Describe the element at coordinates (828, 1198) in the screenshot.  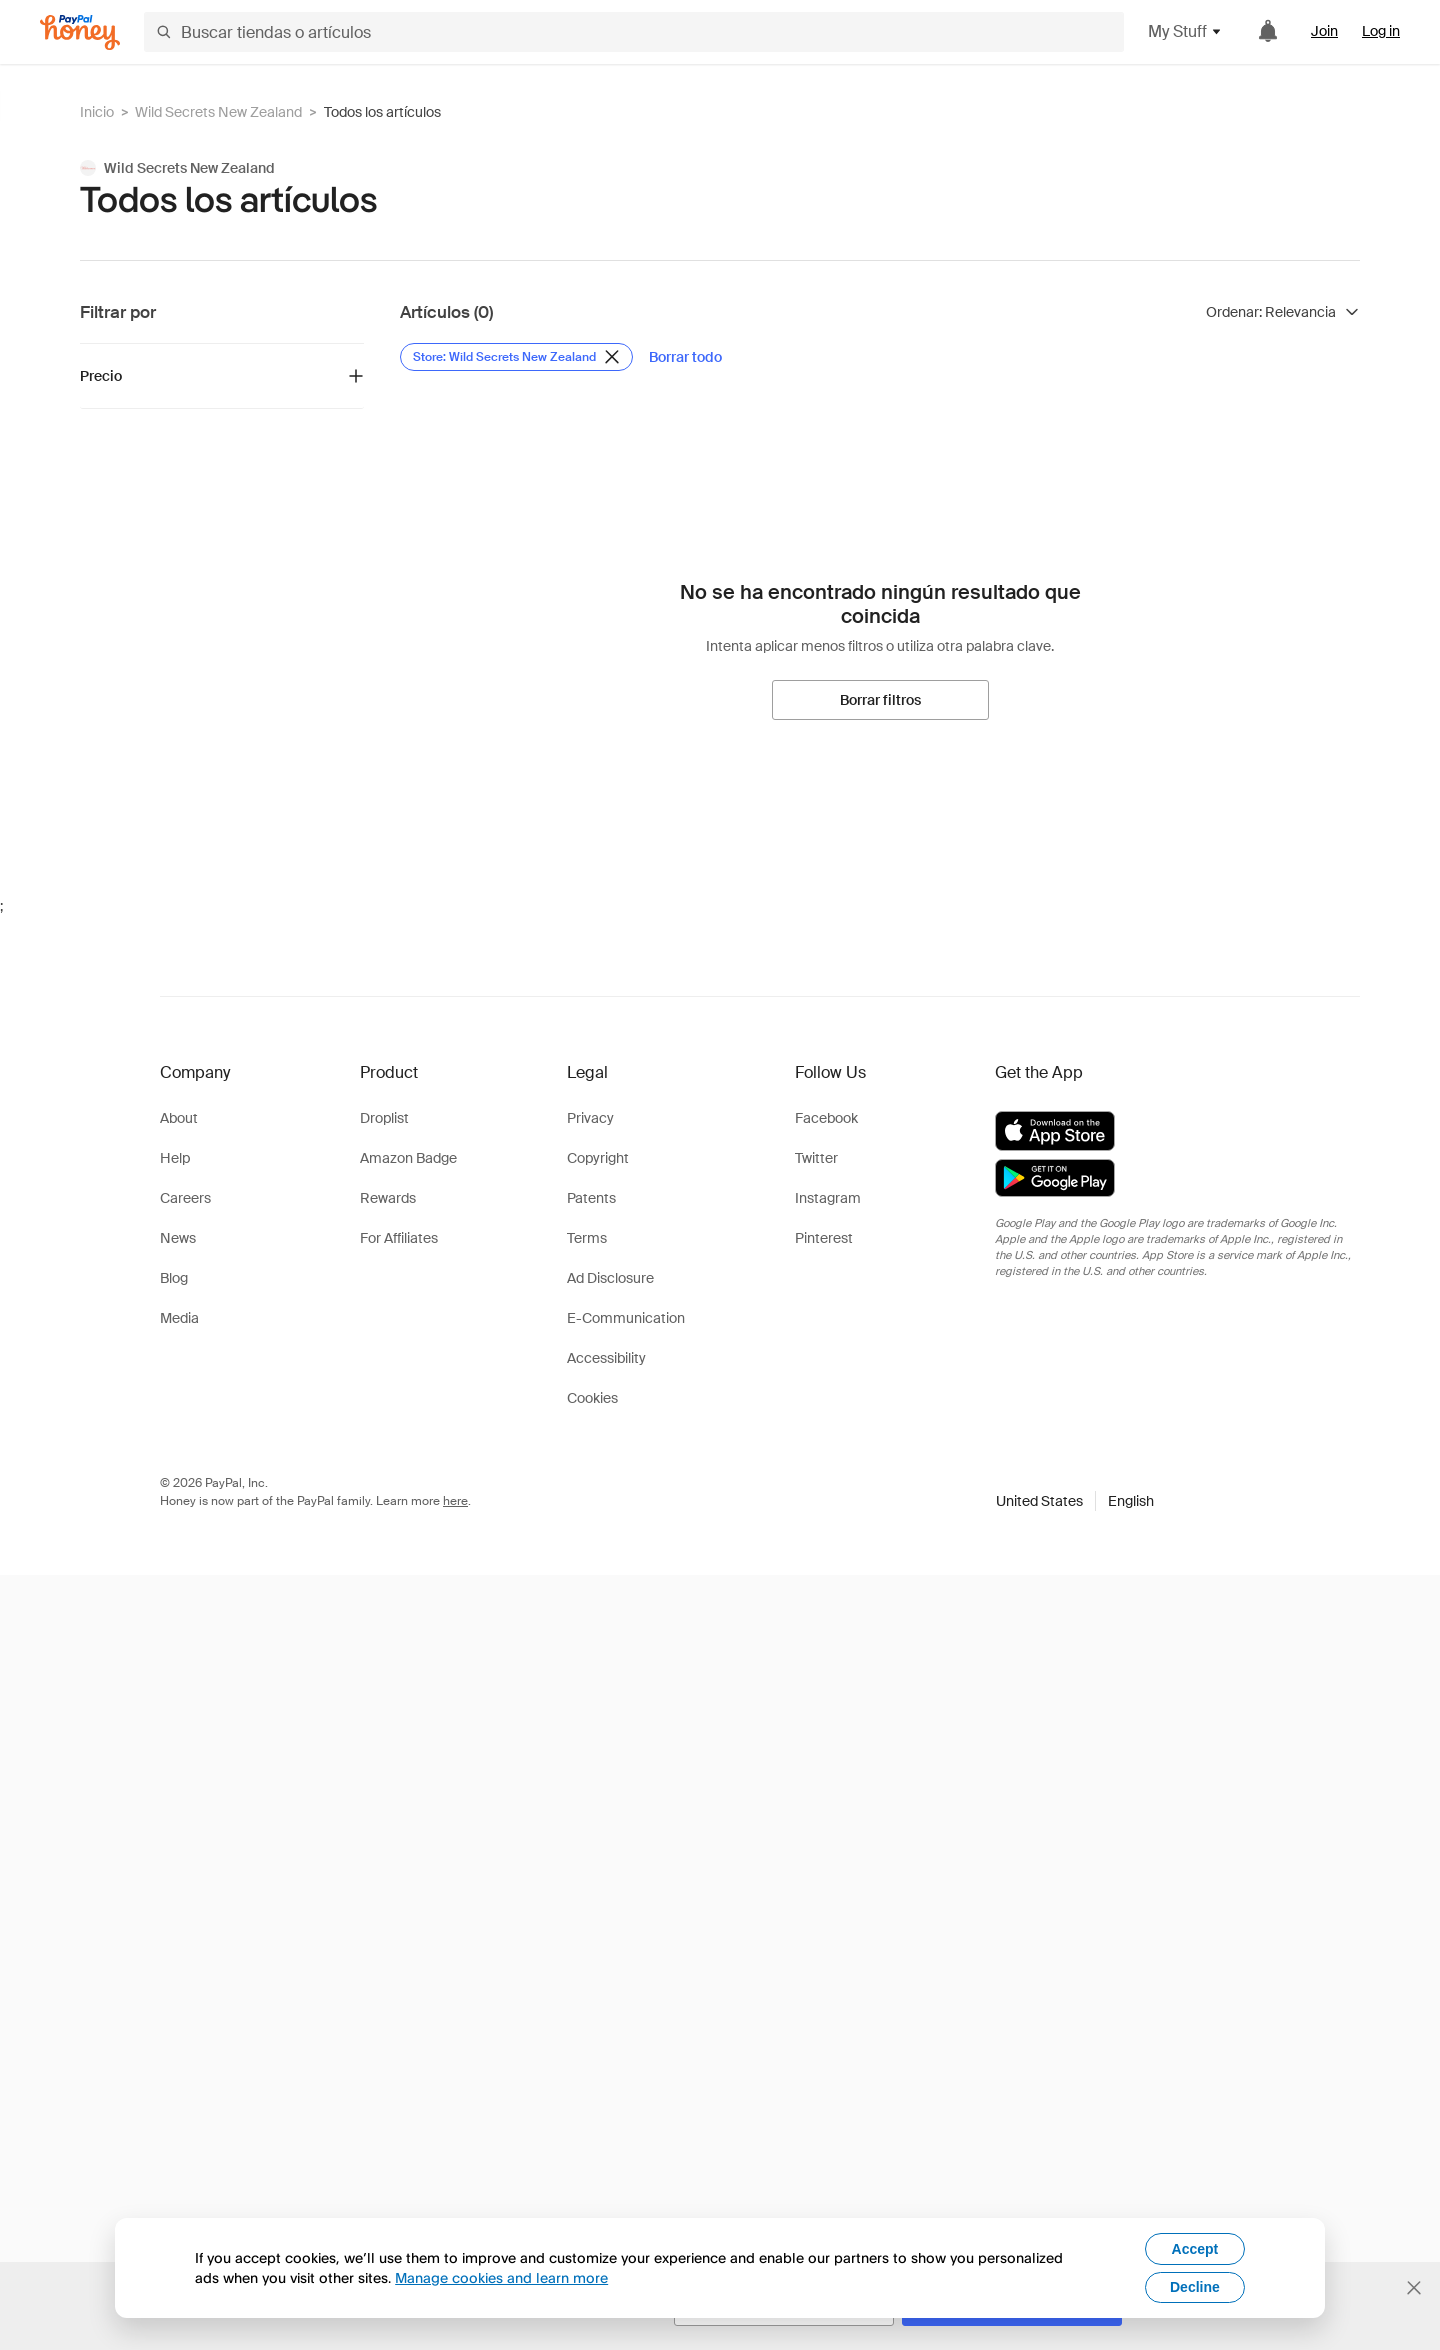
I see `Instagram` at that location.